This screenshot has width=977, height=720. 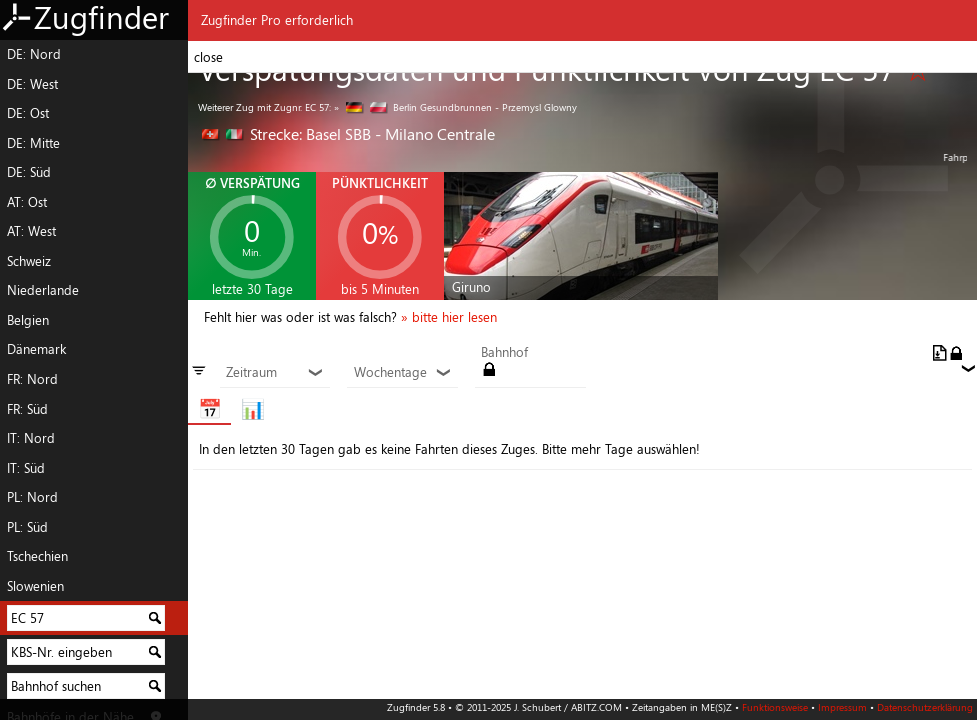 I want to click on Schweiz, so click(x=29, y=261).